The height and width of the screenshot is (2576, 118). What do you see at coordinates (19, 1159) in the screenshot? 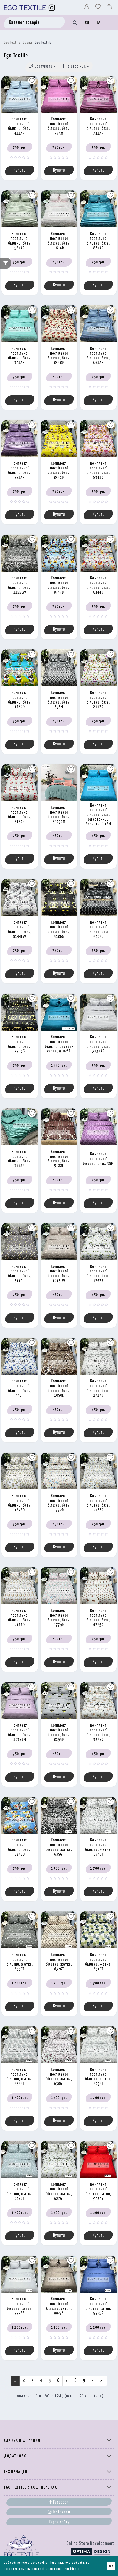
I see `Комплект постільної білизни, бязь, 311AR` at bounding box center [19, 1159].